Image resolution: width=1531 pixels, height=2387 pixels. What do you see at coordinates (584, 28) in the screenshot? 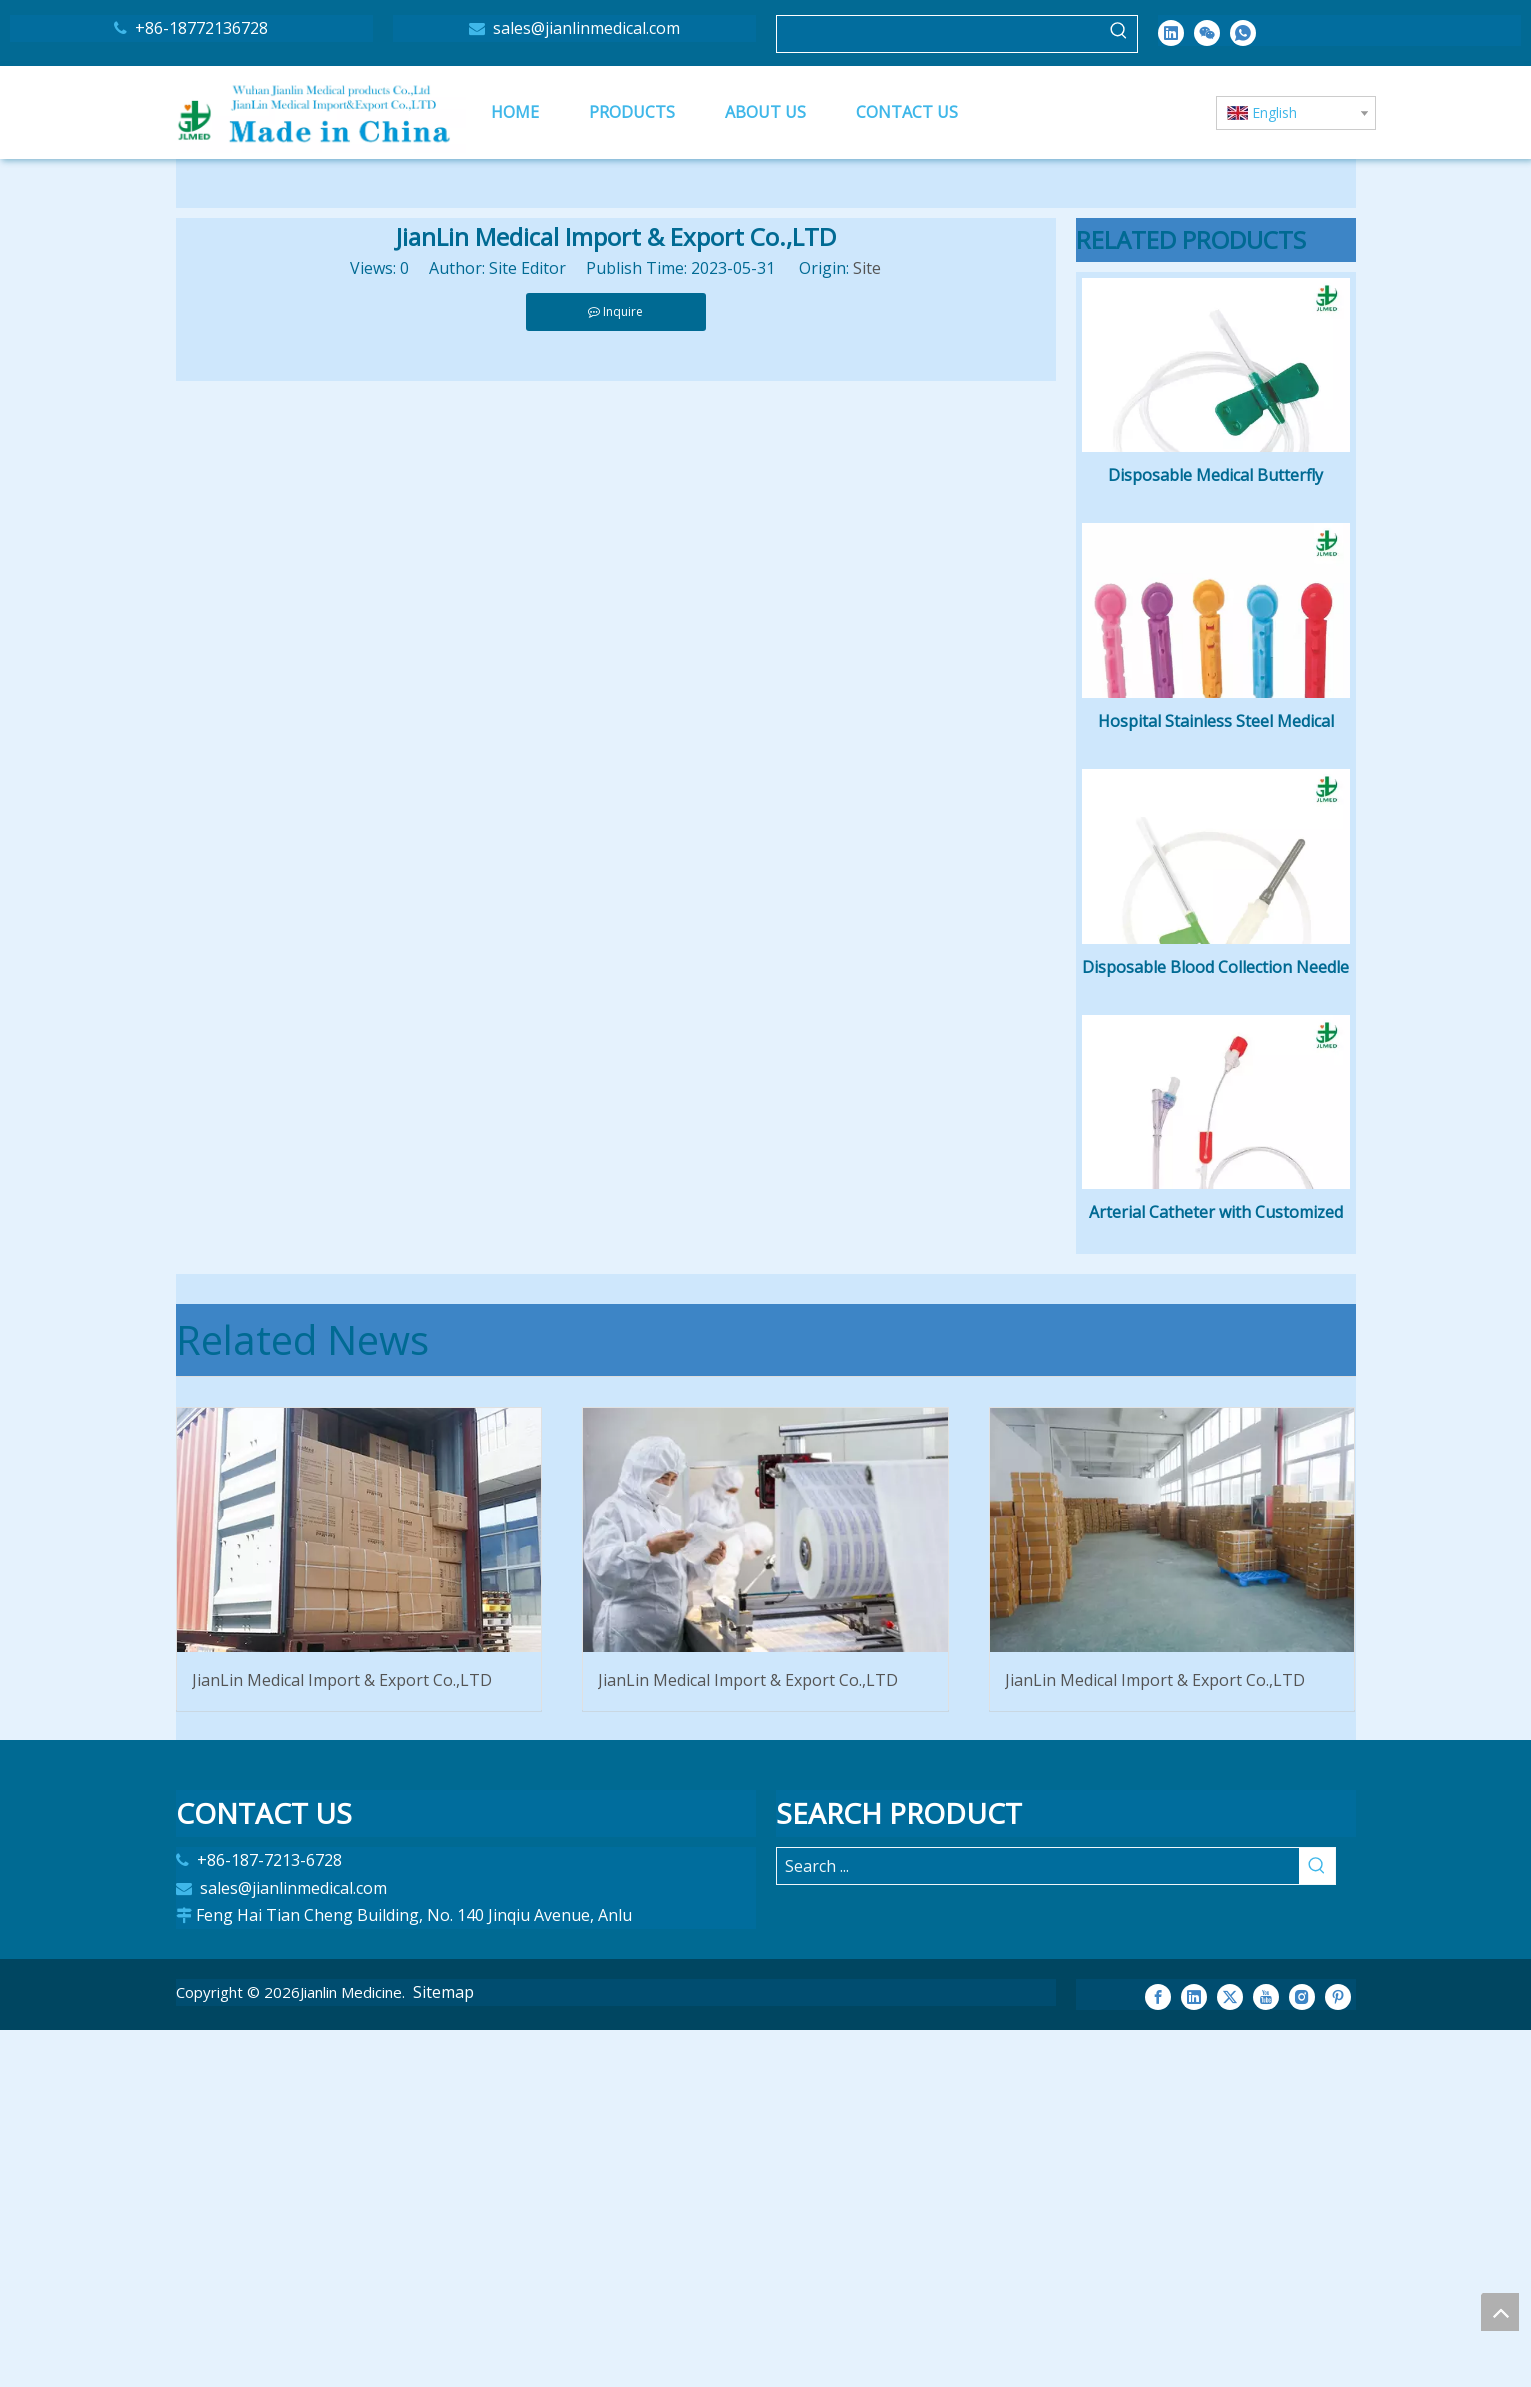
I see `sales@jianlinmedical.com` at bounding box center [584, 28].